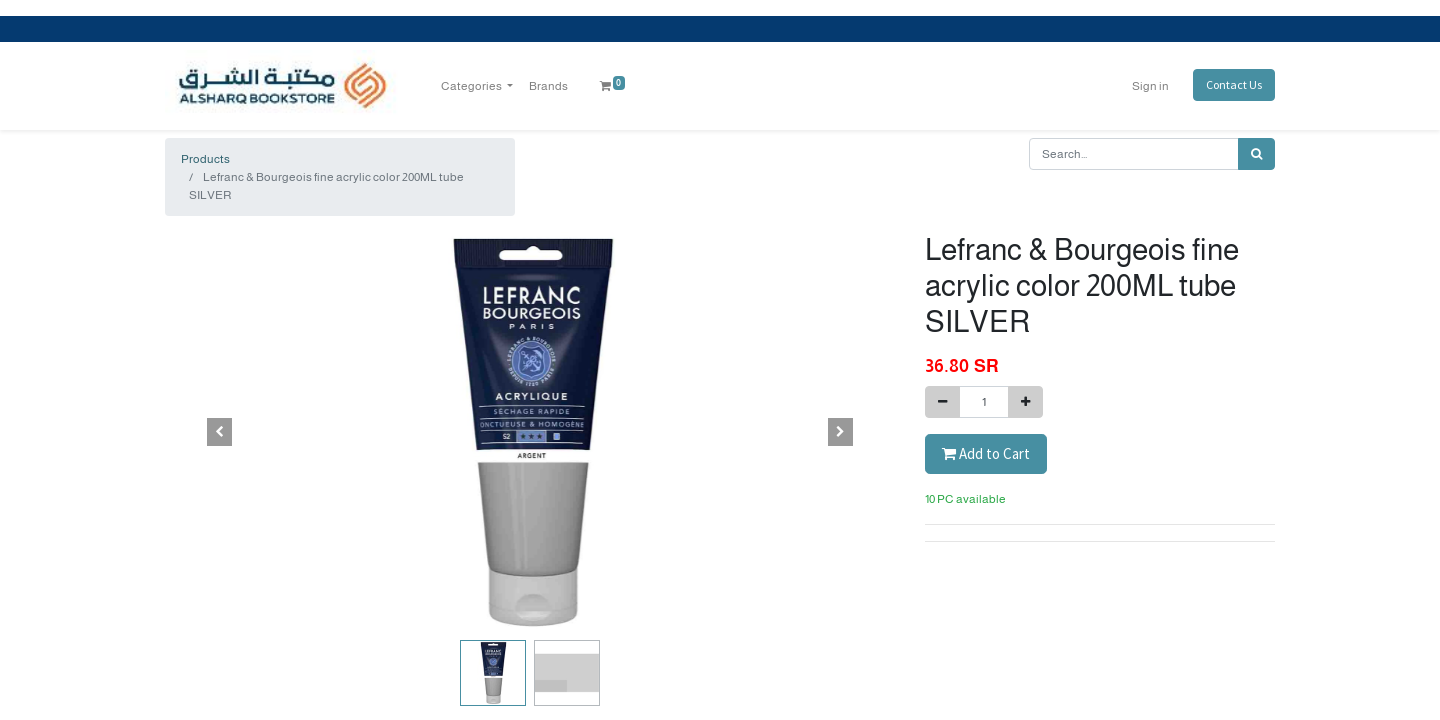 The image size is (1440, 720). What do you see at coordinates (205, 159) in the screenshot?
I see `Products` at bounding box center [205, 159].